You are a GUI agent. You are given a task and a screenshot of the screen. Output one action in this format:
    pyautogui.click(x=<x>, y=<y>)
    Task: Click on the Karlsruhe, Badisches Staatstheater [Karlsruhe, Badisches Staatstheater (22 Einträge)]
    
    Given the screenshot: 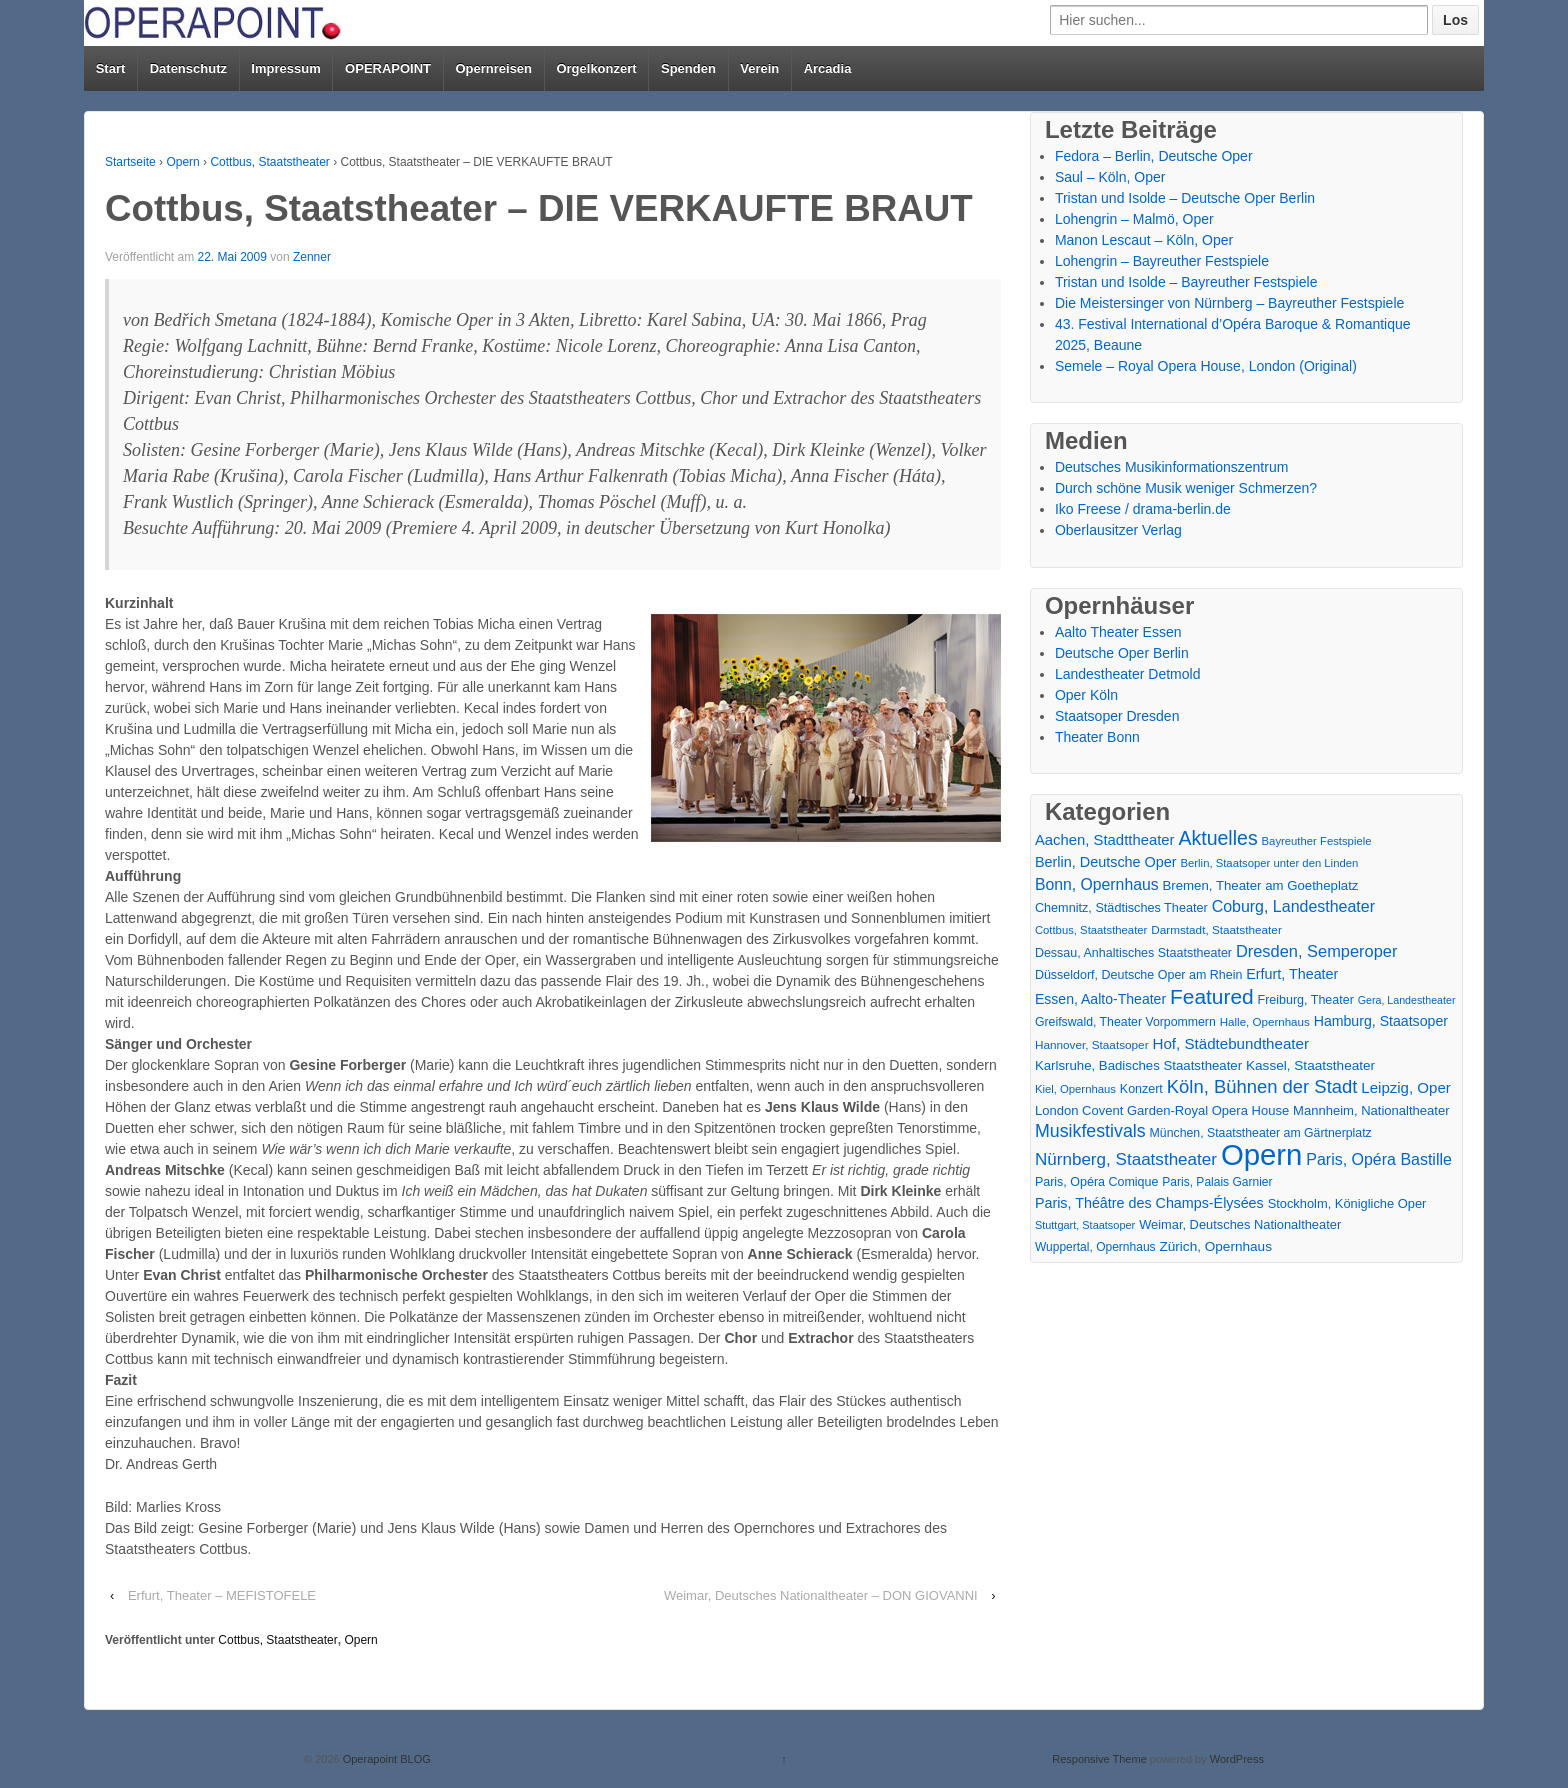 What is the action you would take?
    pyautogui.click(x=1138, y=1065)
    